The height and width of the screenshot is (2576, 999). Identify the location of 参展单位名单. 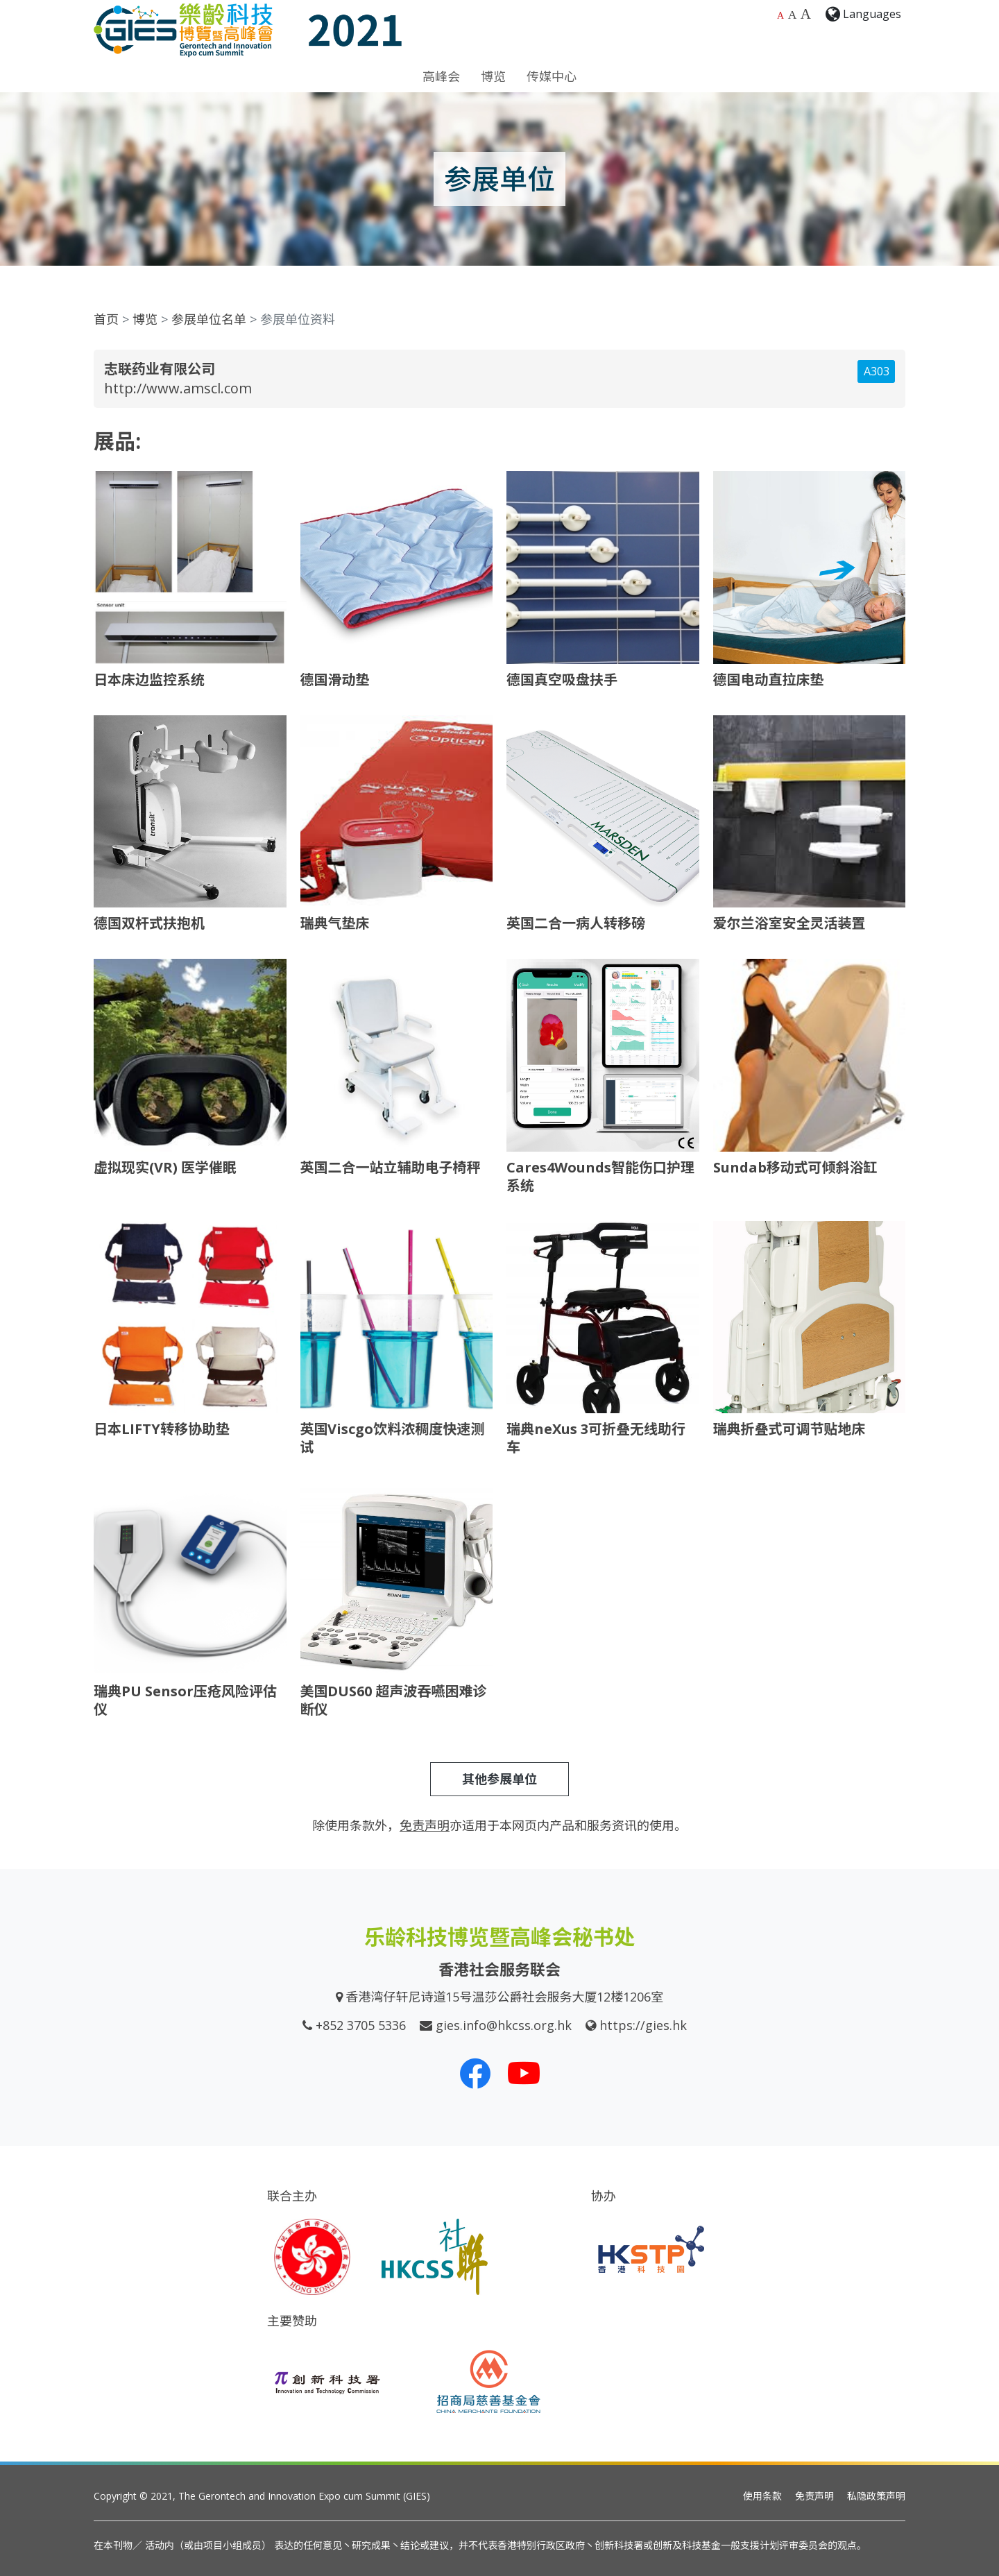
(208, 319).